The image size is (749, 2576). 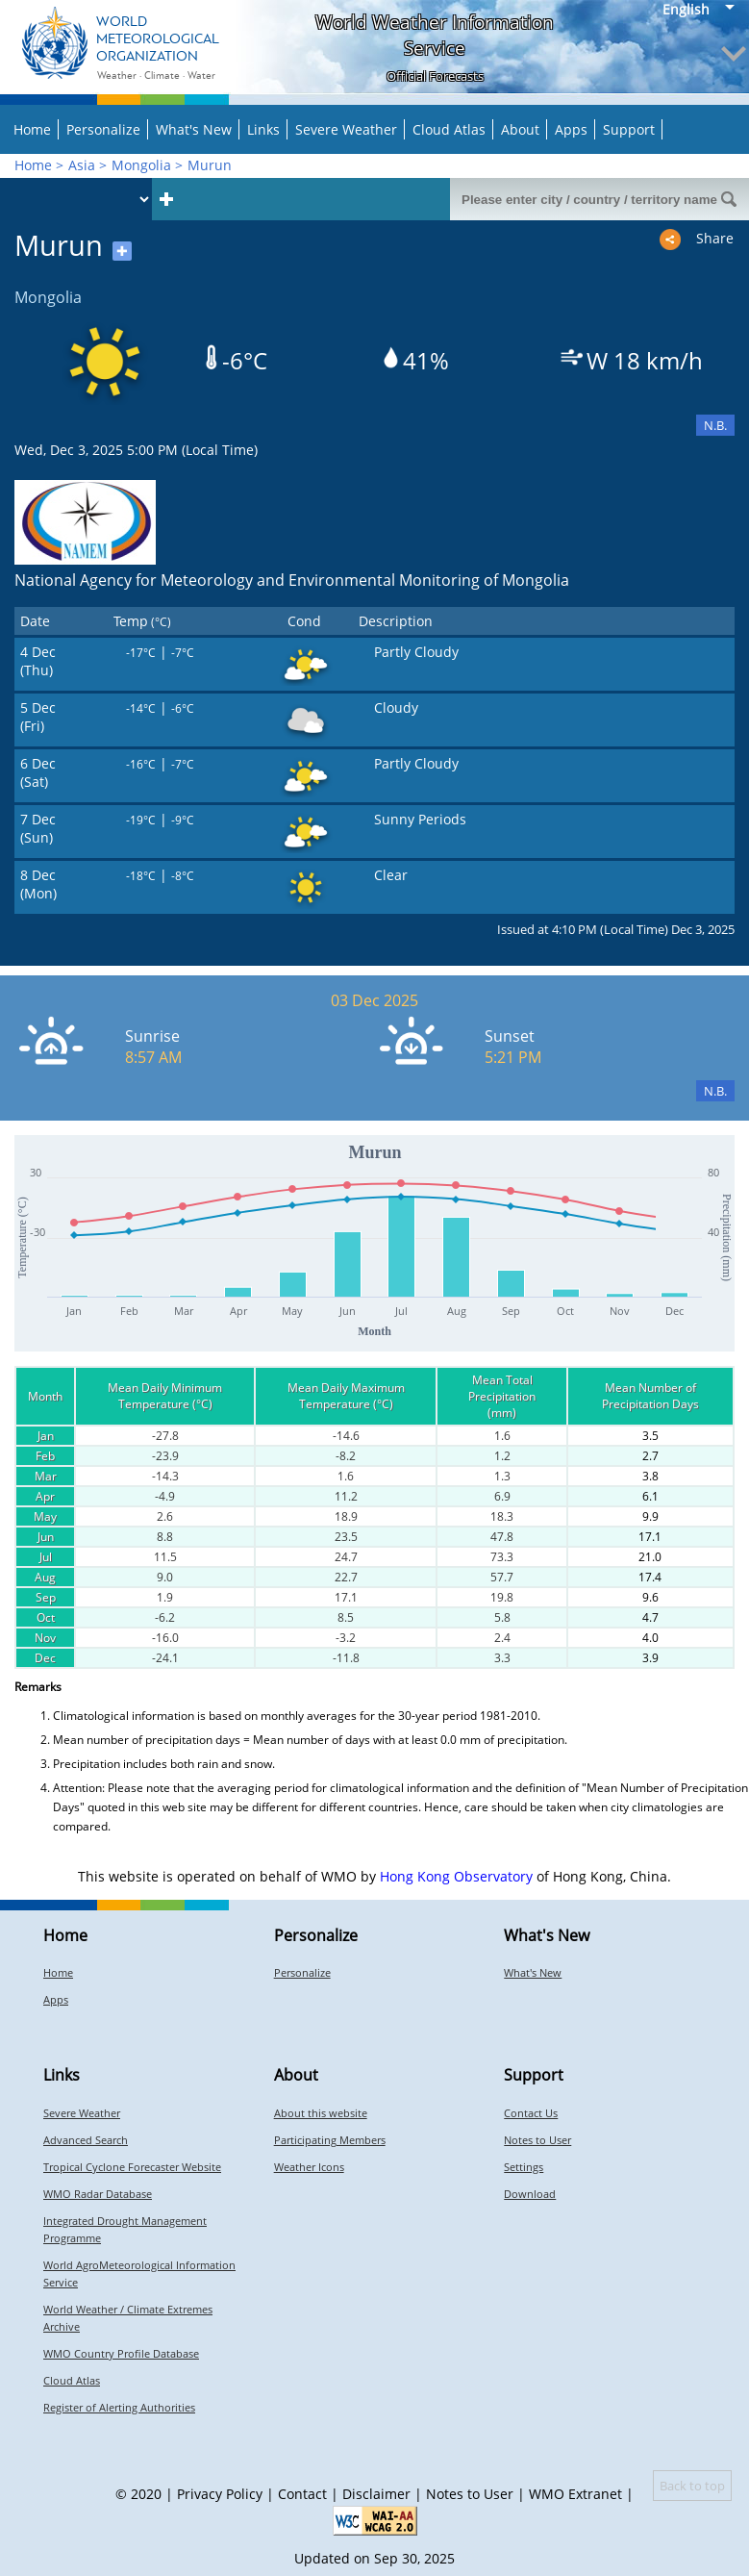 I want to click on Contact, so click(x=302, y=2494).